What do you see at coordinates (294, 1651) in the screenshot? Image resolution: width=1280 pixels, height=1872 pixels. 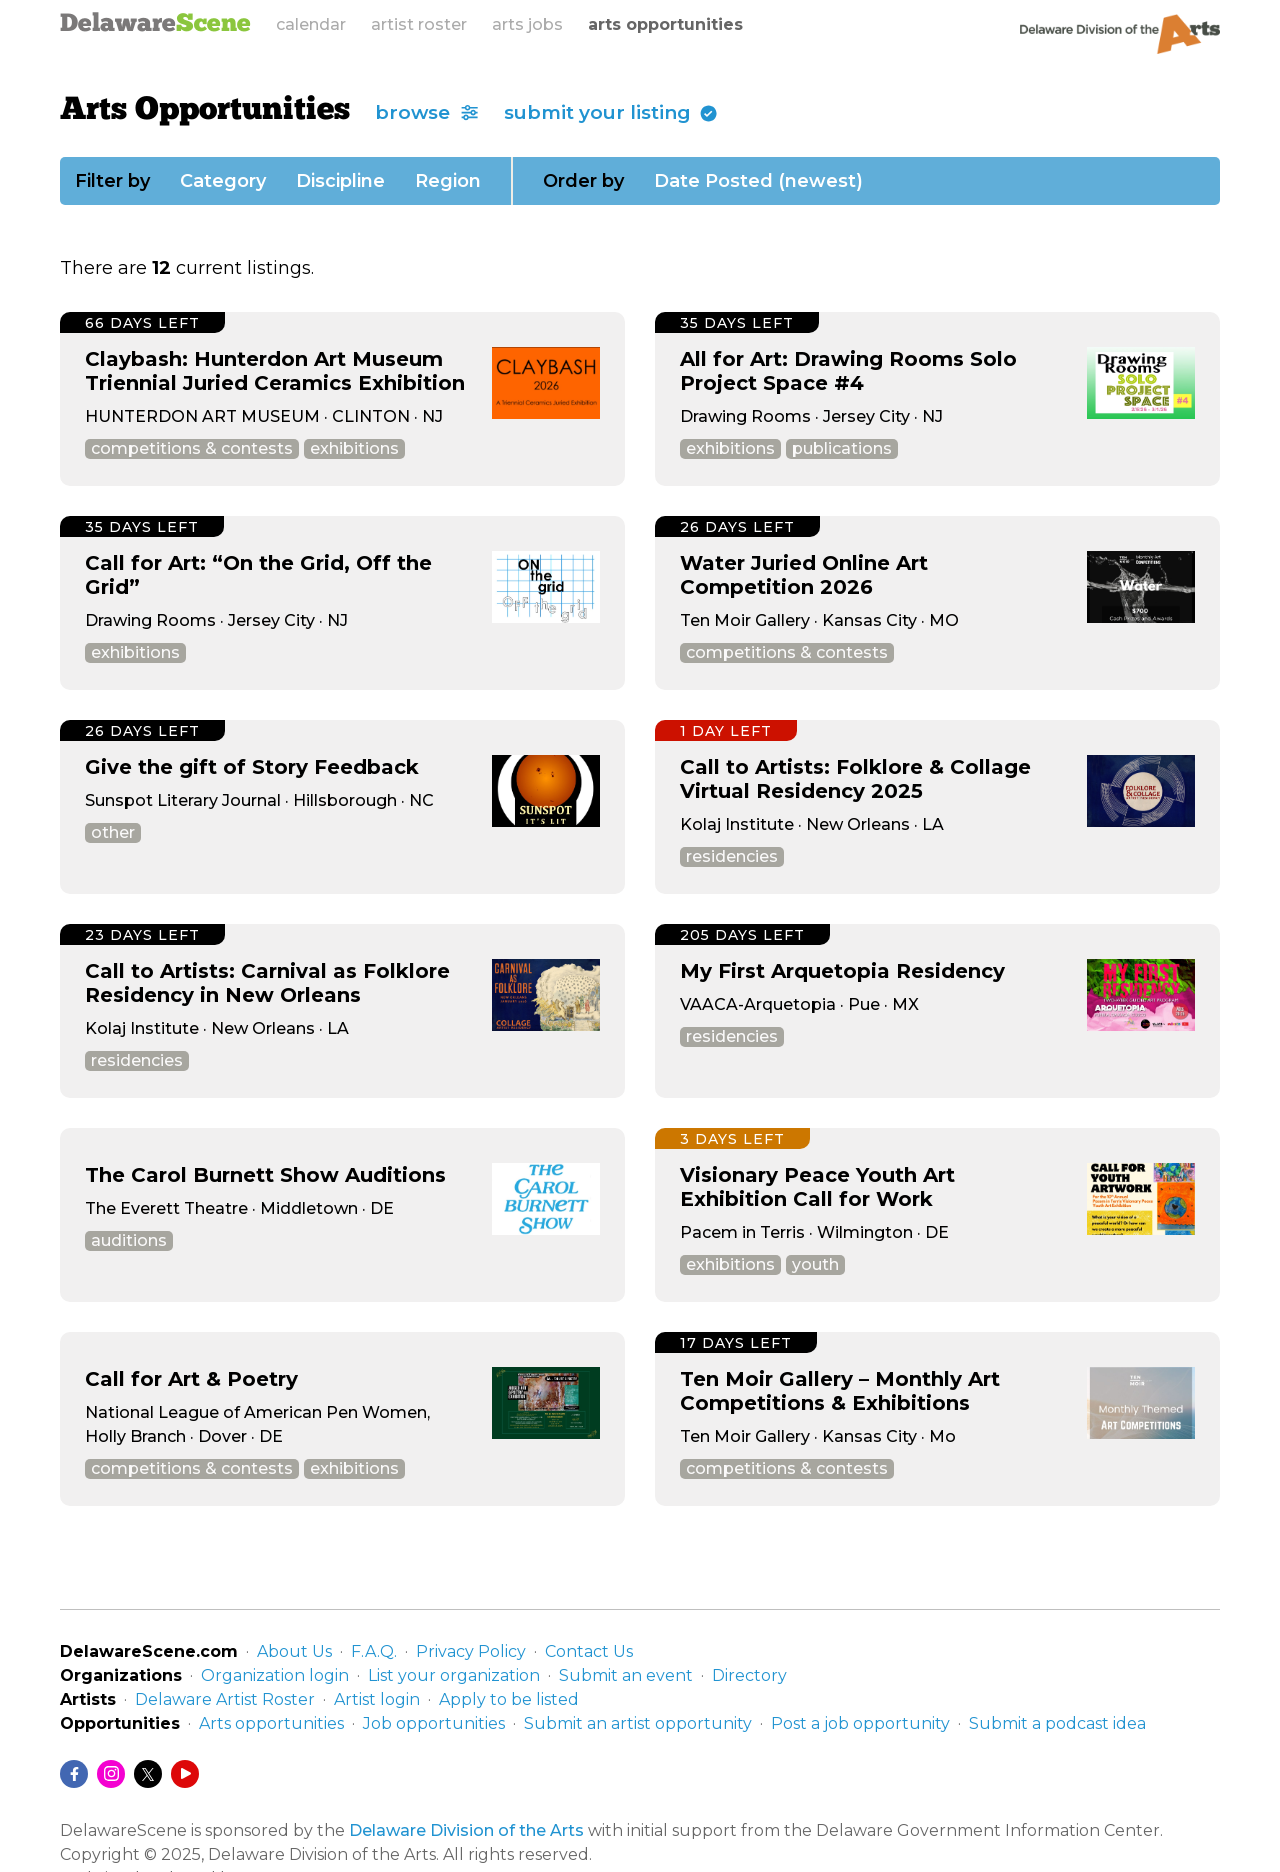 I see `About Us` at bounding box center [294, 1651].